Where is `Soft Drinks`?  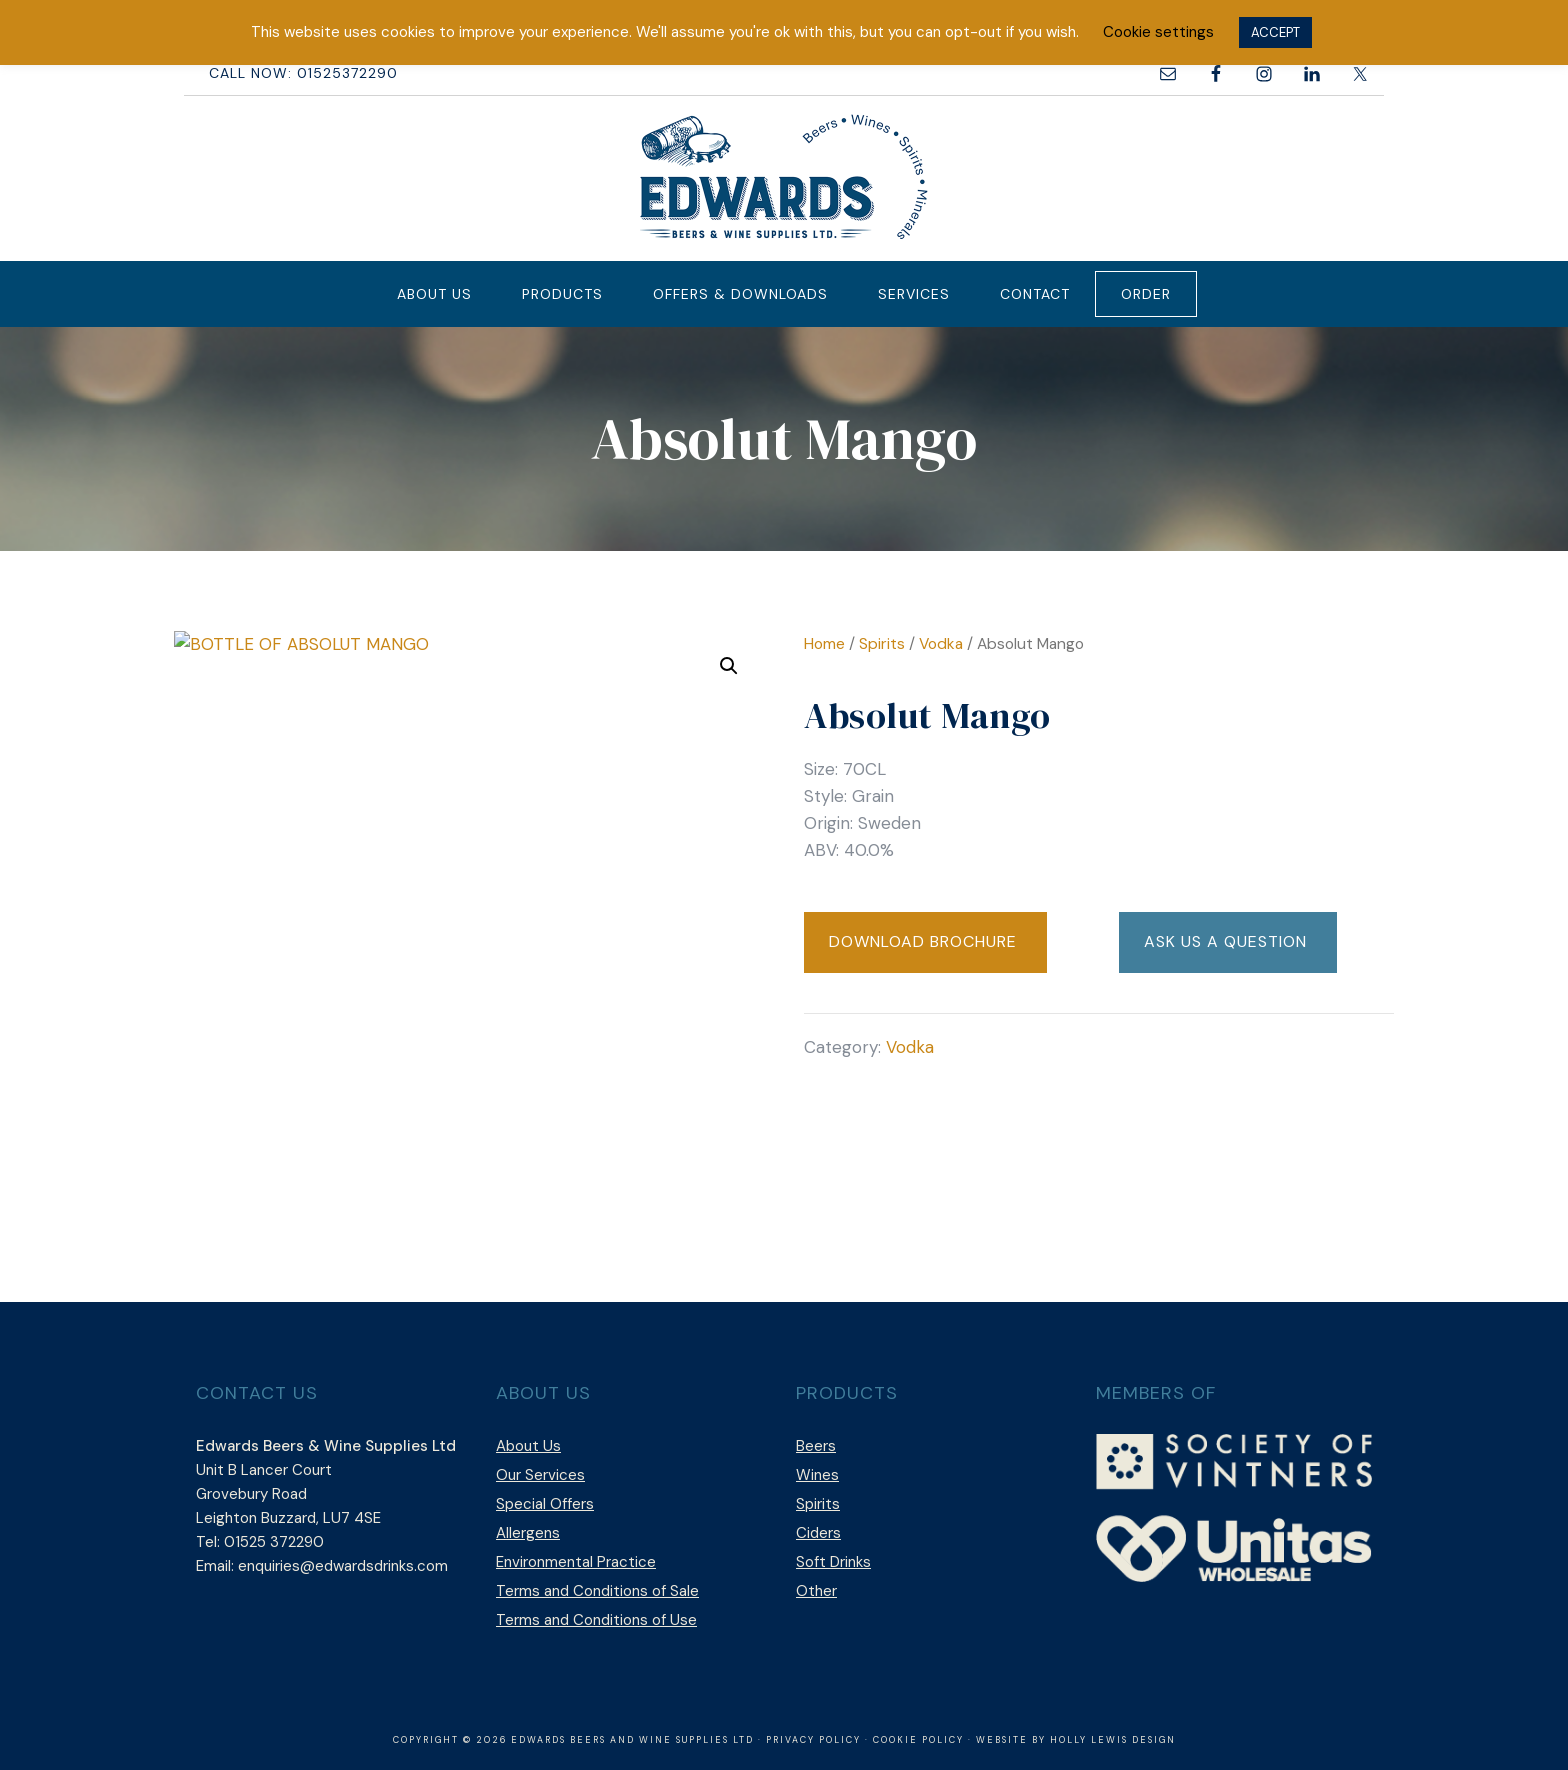
Soft Drinks is located at coordinates (833, 1562).